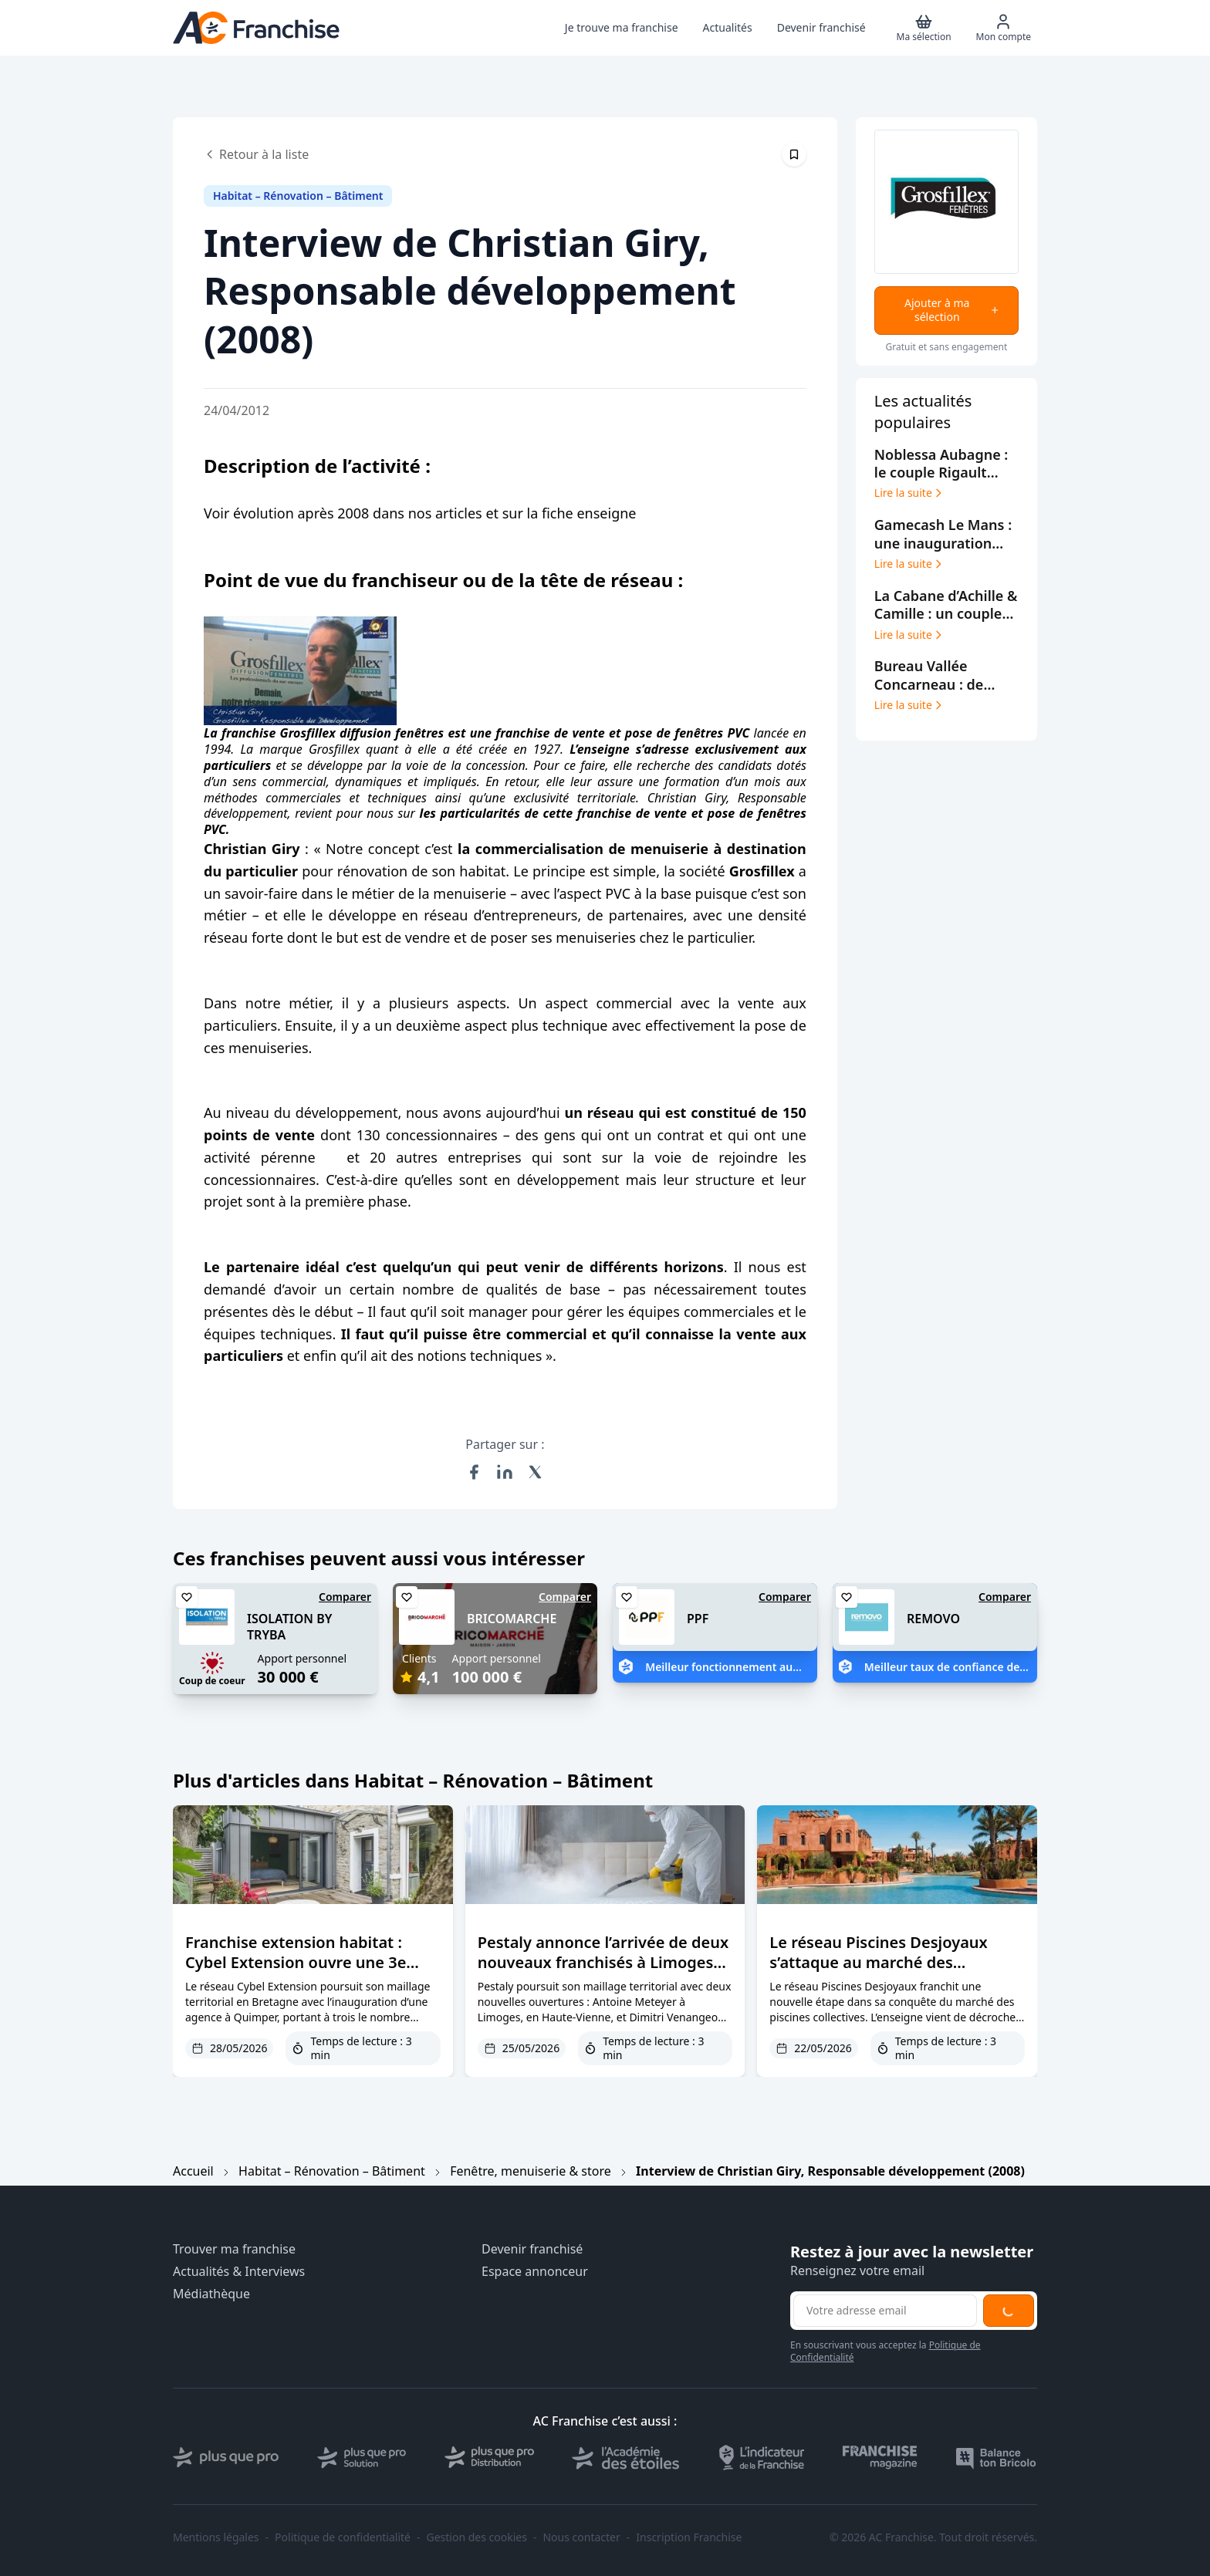 This screenshot has height=2576, width=1210. What do you see at coordinates (473, 1472) in the screenshot?
I see `[Partager sur Facebook]` at bounding box center [473, 1472].